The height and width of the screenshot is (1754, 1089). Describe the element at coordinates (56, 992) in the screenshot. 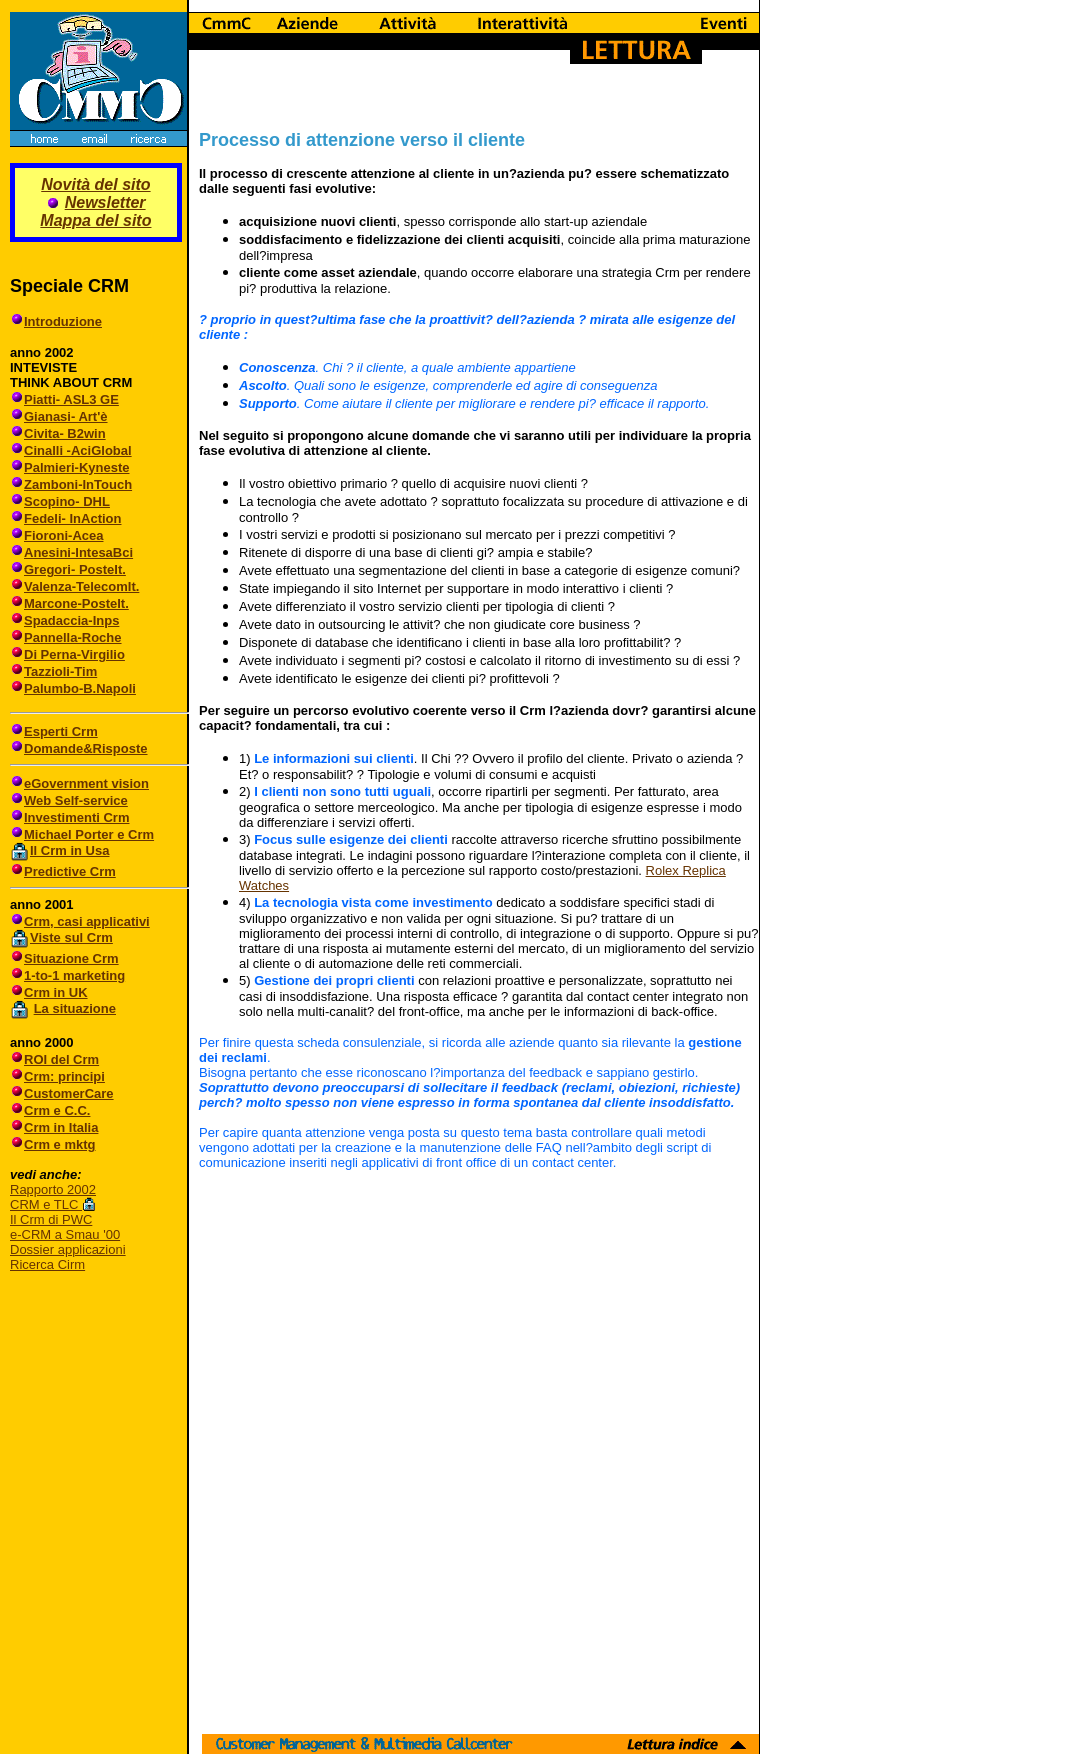

I see `Crm in UK` at that location.